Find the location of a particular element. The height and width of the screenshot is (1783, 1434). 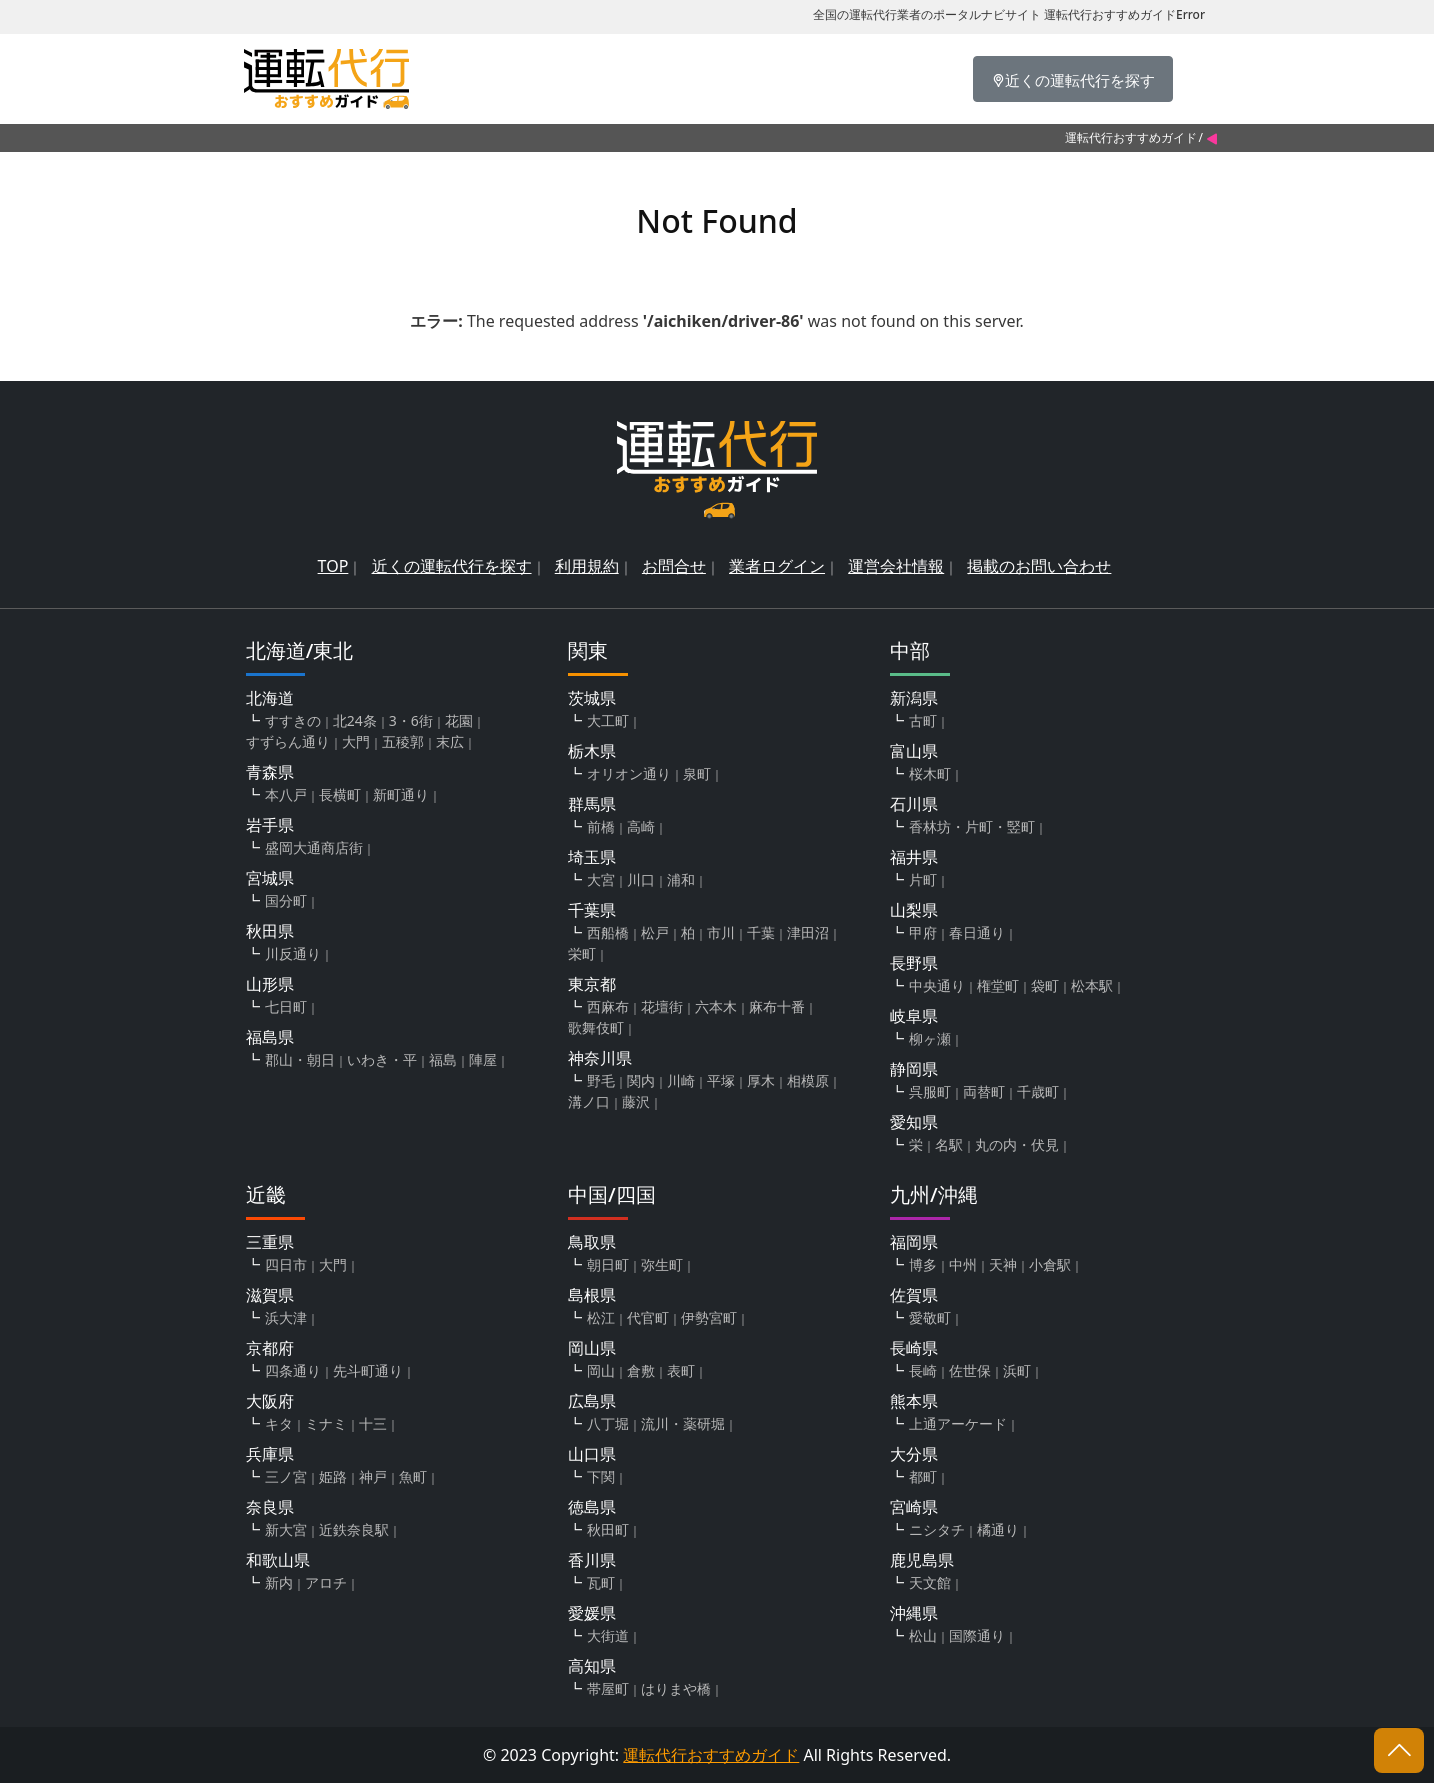

沖縄県 is located at coordinates (914, 1613).